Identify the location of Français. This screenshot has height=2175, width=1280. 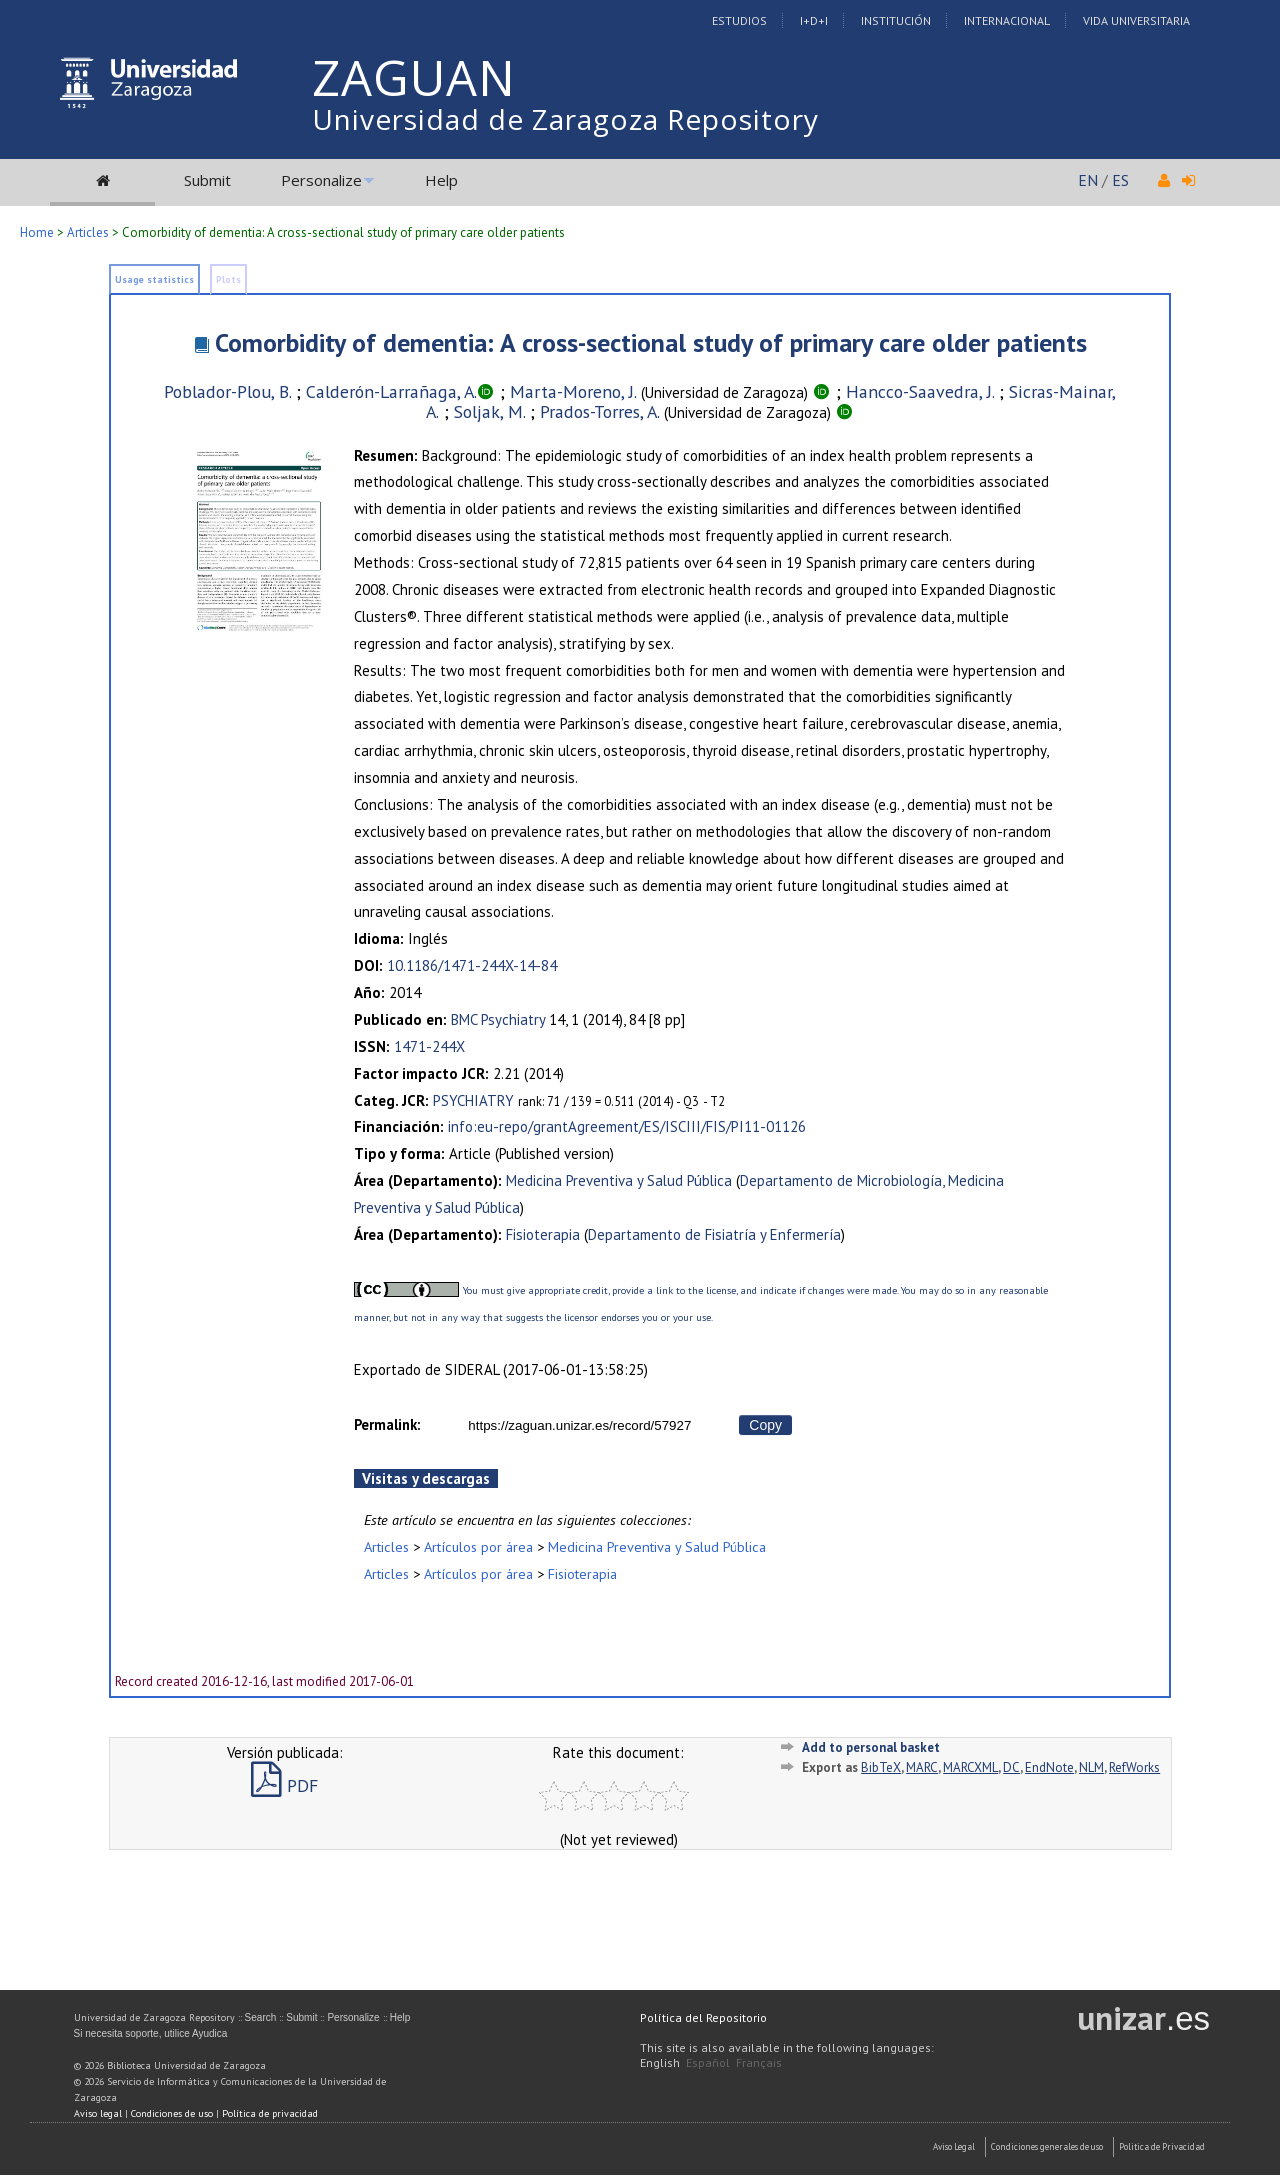
(759, 2062).